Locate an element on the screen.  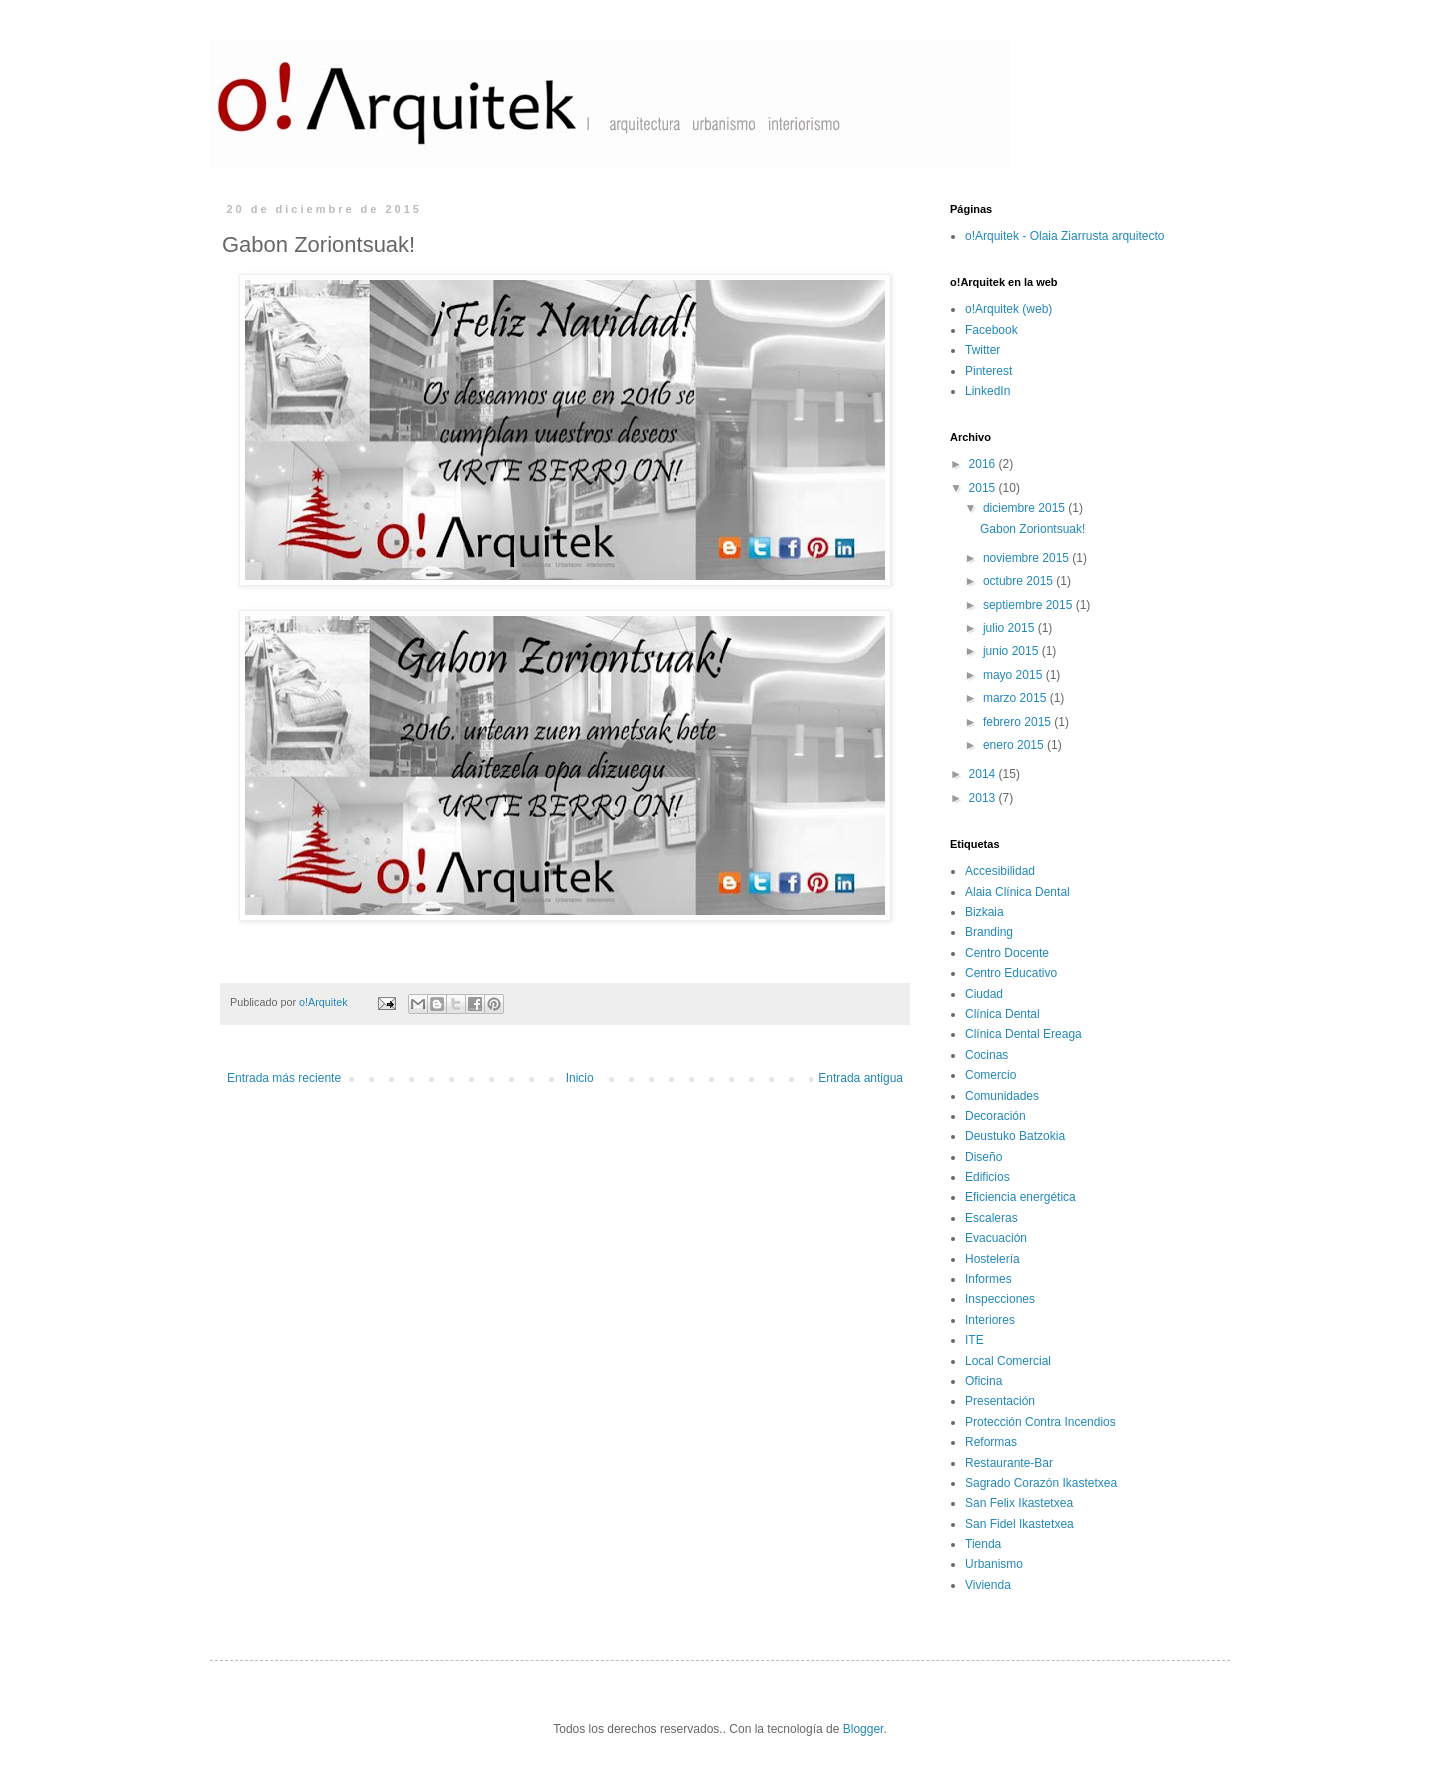
Facebook is located at coordinates (991, 330).